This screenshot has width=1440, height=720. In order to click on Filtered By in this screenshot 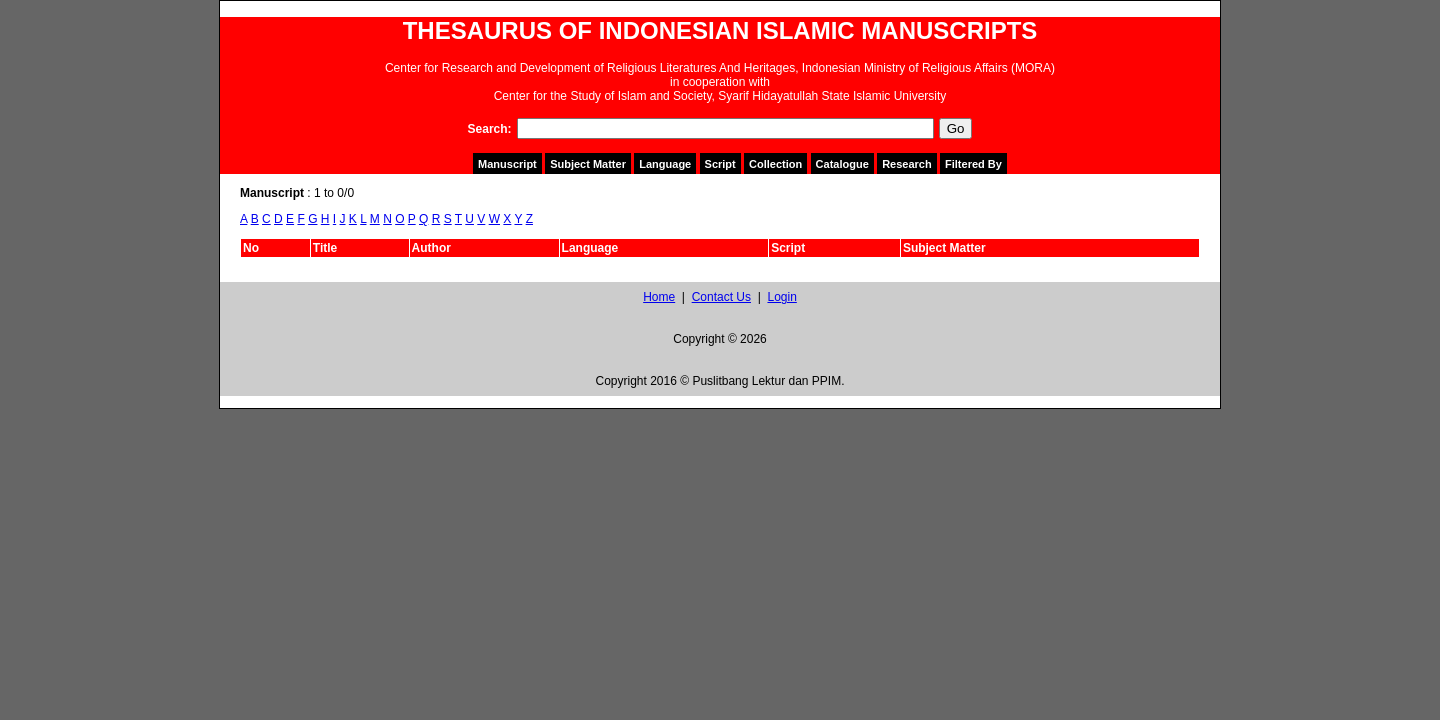, I will do `click(973, 164)`.